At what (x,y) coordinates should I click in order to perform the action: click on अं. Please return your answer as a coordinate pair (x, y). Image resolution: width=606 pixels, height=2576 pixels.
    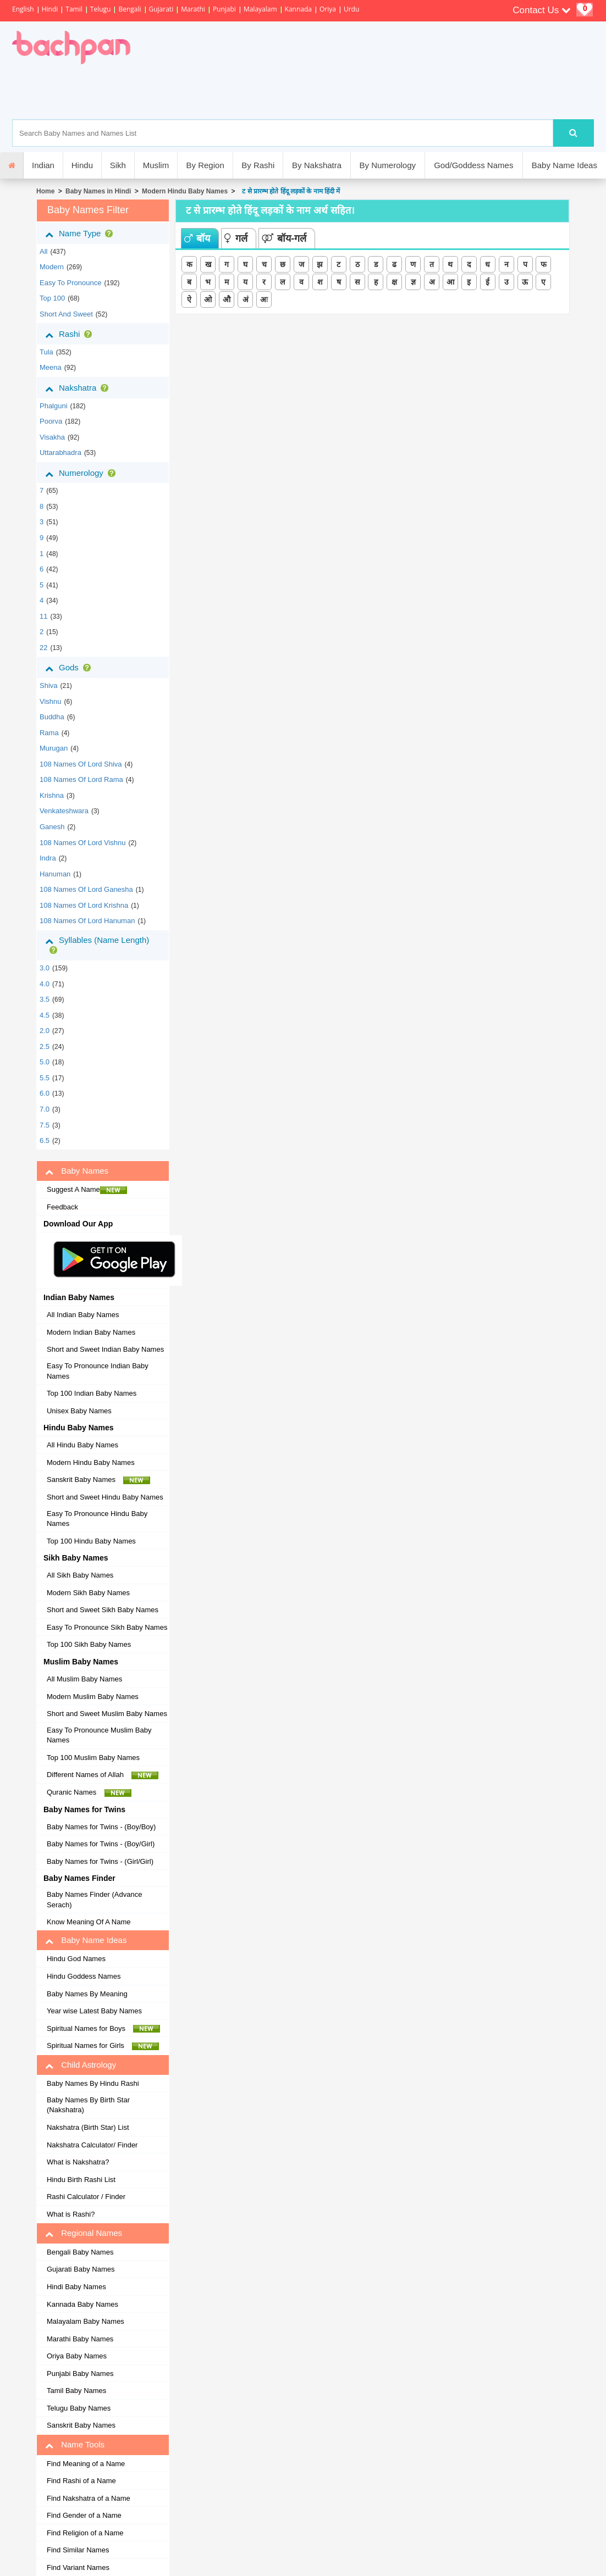
    Looking at the image, I should click on (246, 299).